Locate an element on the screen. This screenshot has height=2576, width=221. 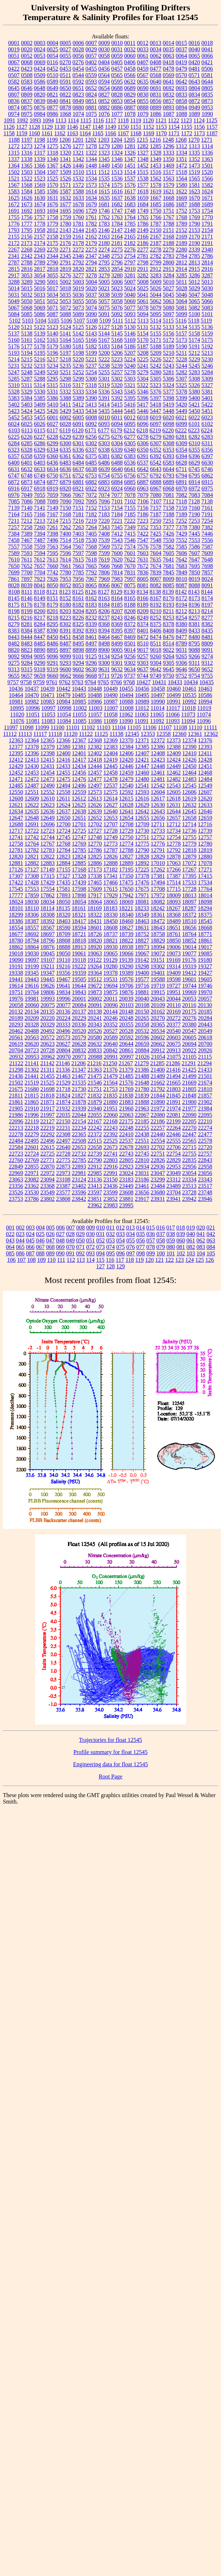
1160 is located at coordinates (34, 133).